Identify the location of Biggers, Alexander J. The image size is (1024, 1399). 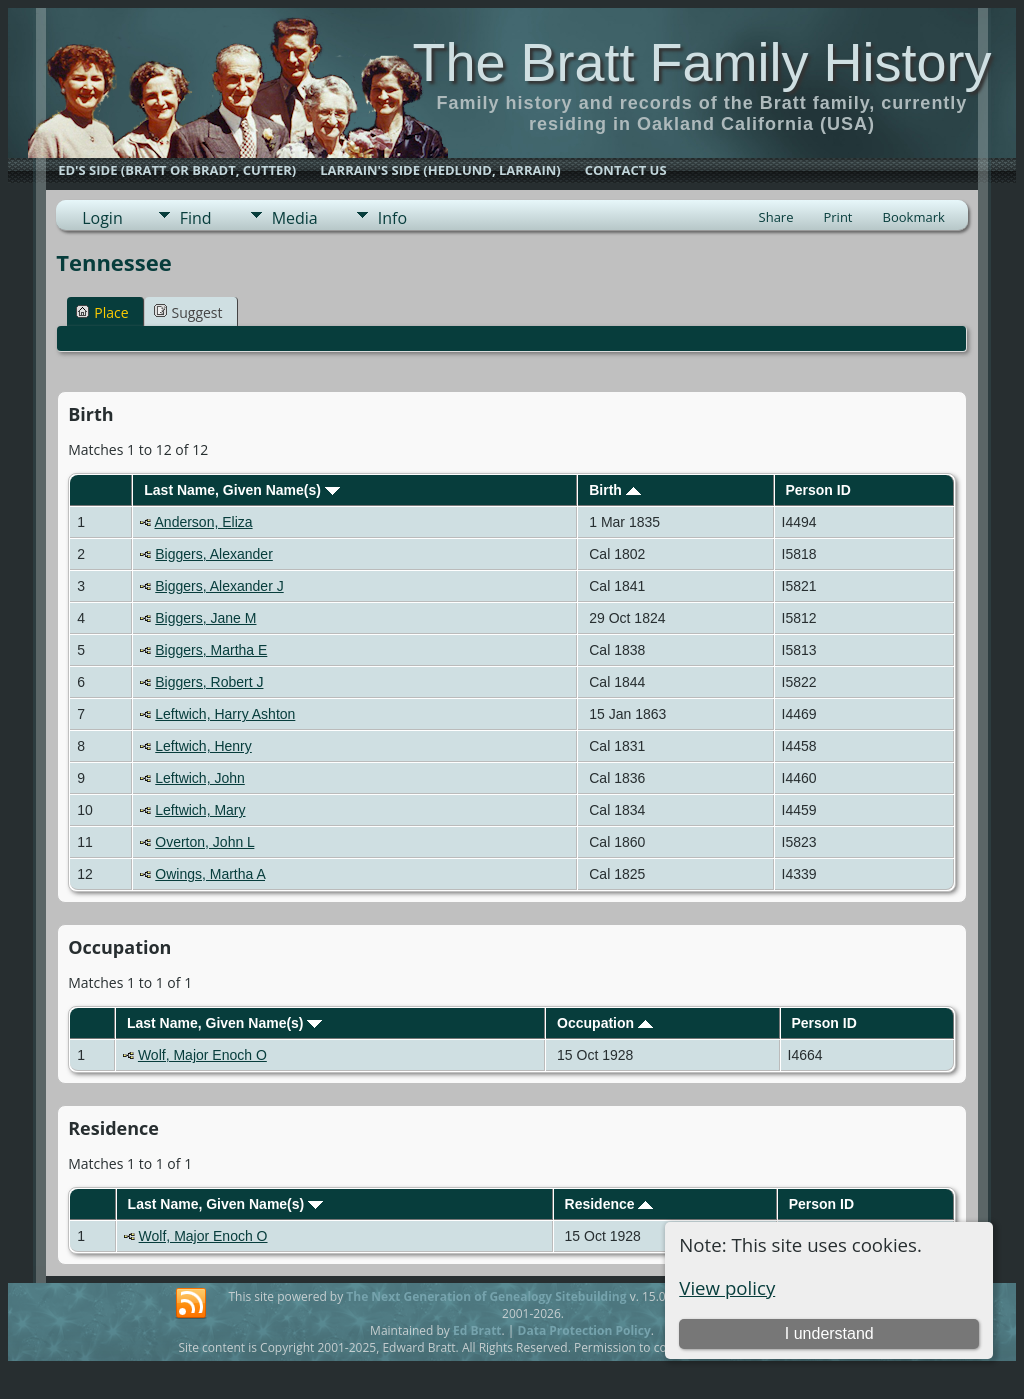
(219, 586).